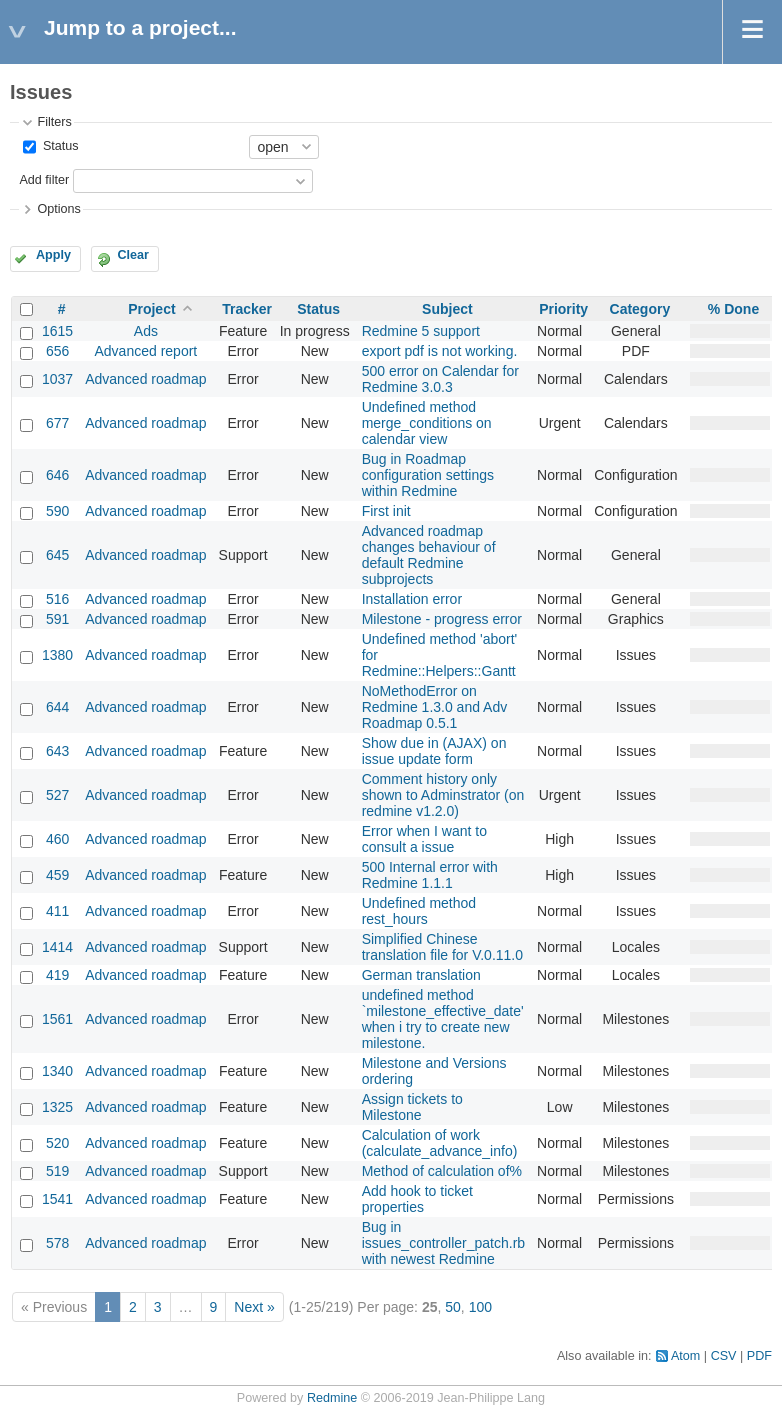  I want to click on 419, so click(57, 975).